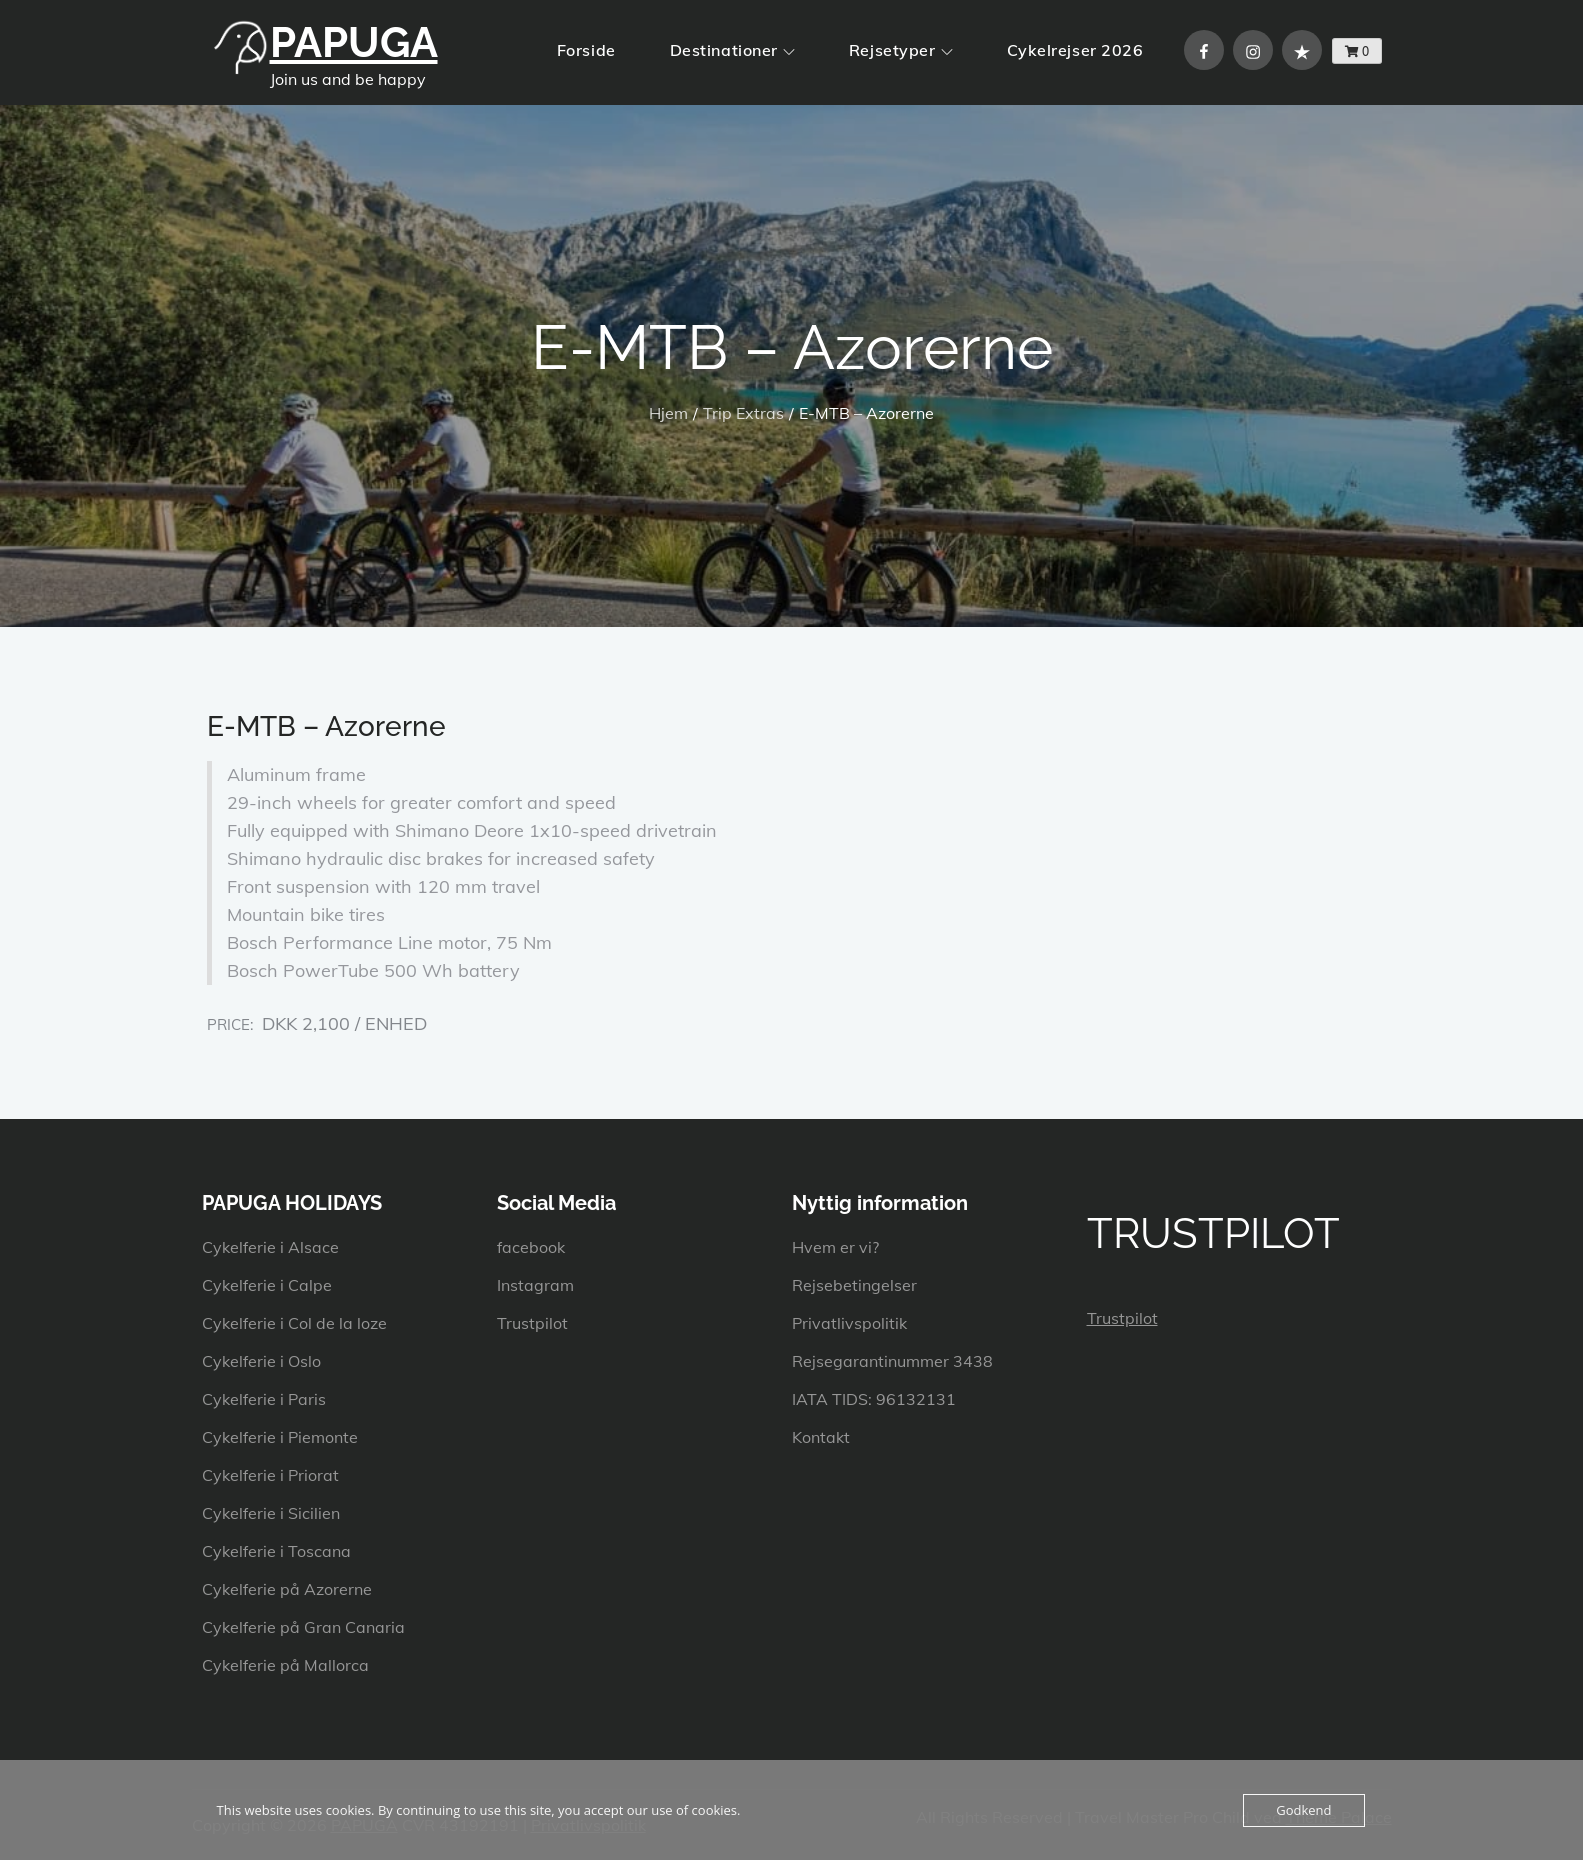  I want to click on Cykelferie i Paris, so click(264, 1399).